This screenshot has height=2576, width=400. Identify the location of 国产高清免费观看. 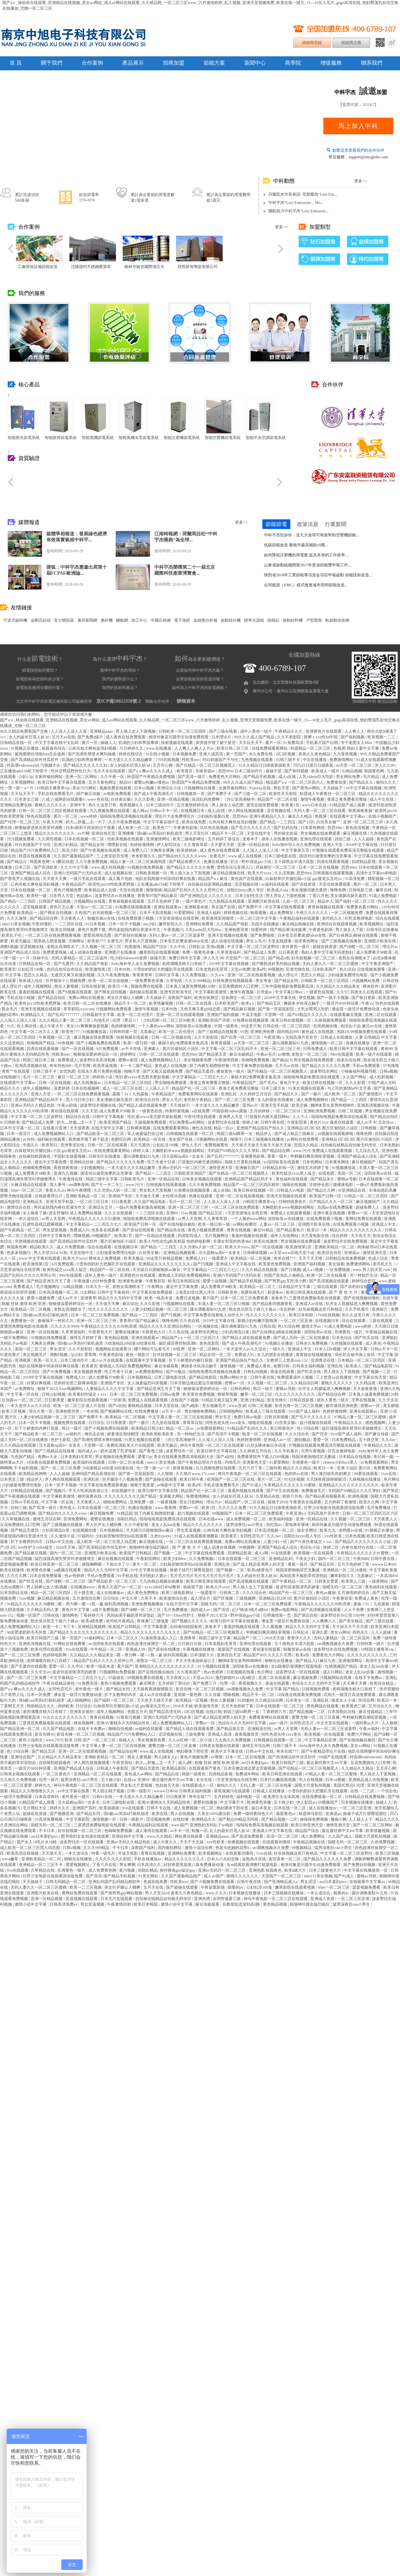
(247, 1836).